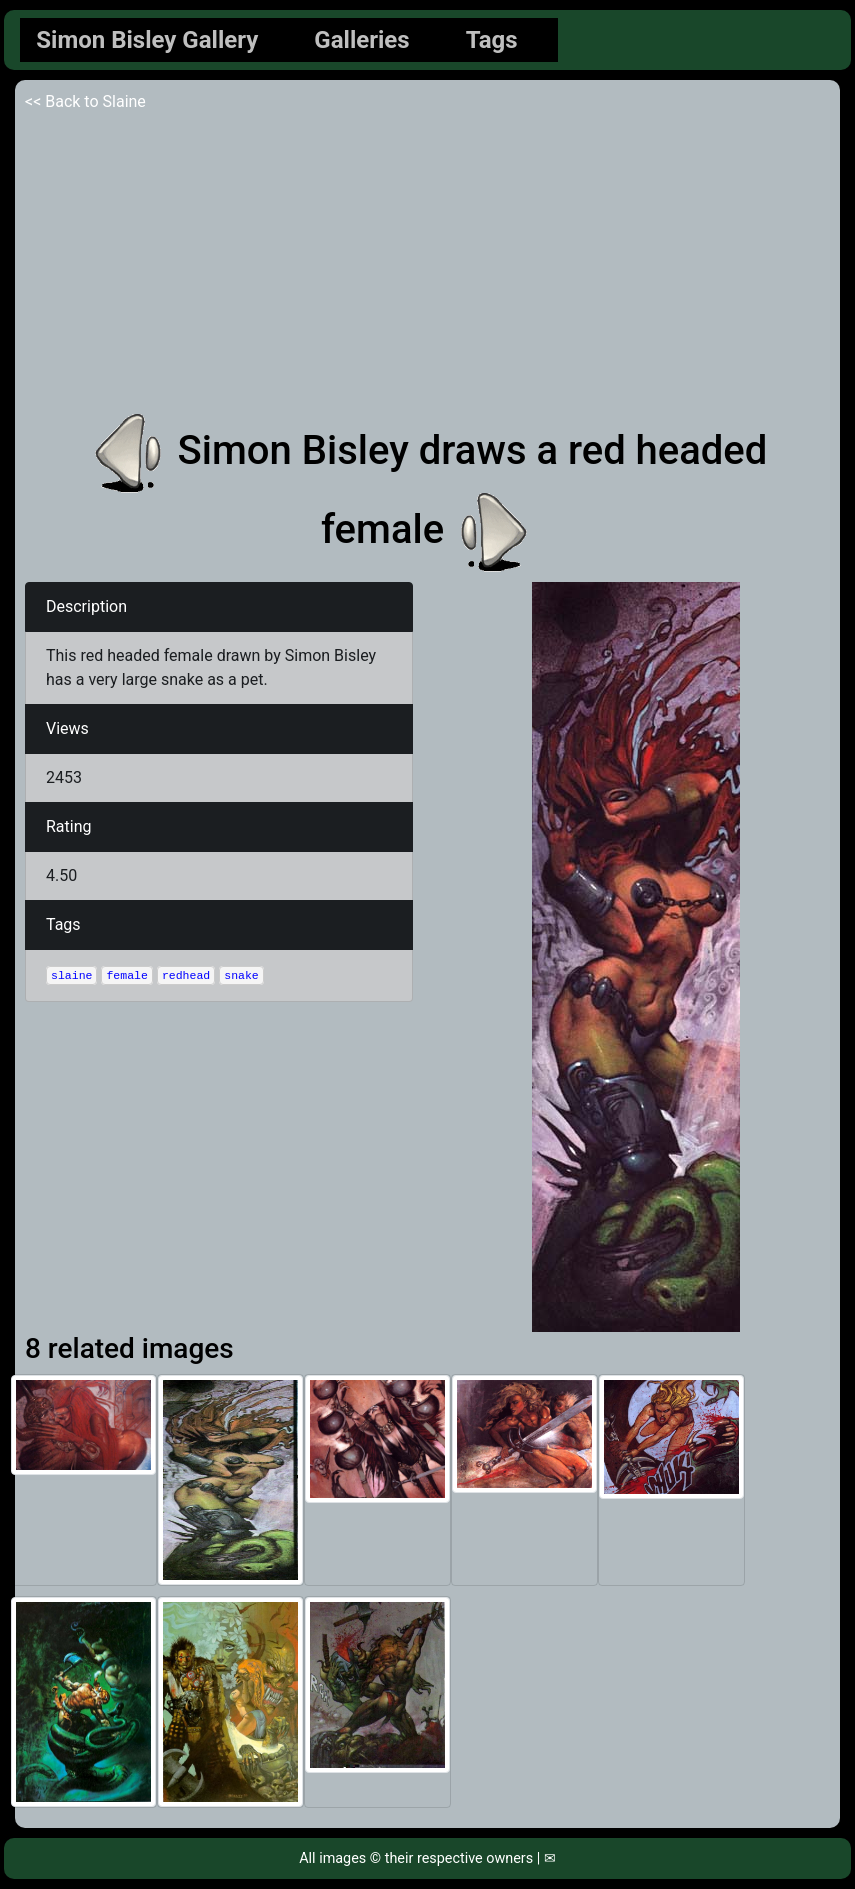 This screenshot has height=1889, width=855. What do you see at coordinates (492, 40) in the screenshot?
I see `Tags` at bounding box center [492, 40].